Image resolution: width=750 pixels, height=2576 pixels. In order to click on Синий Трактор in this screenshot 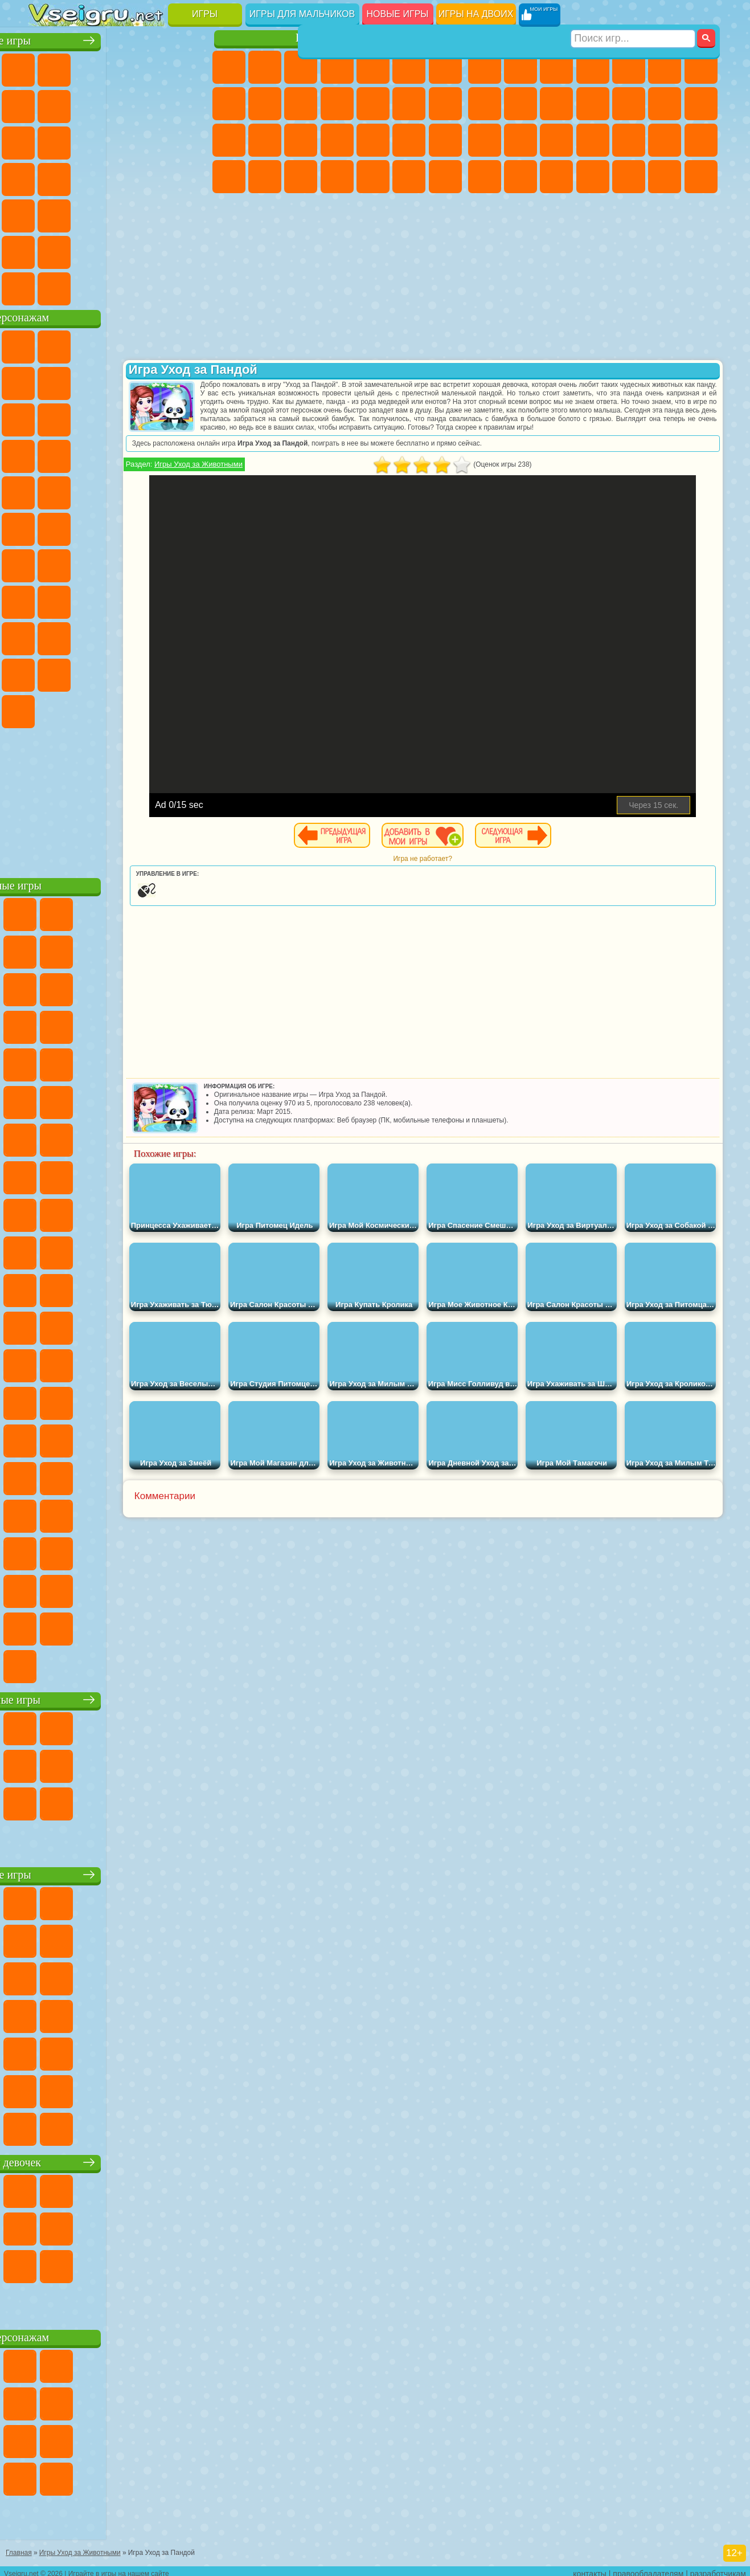, I will do `click(45, 562)`.